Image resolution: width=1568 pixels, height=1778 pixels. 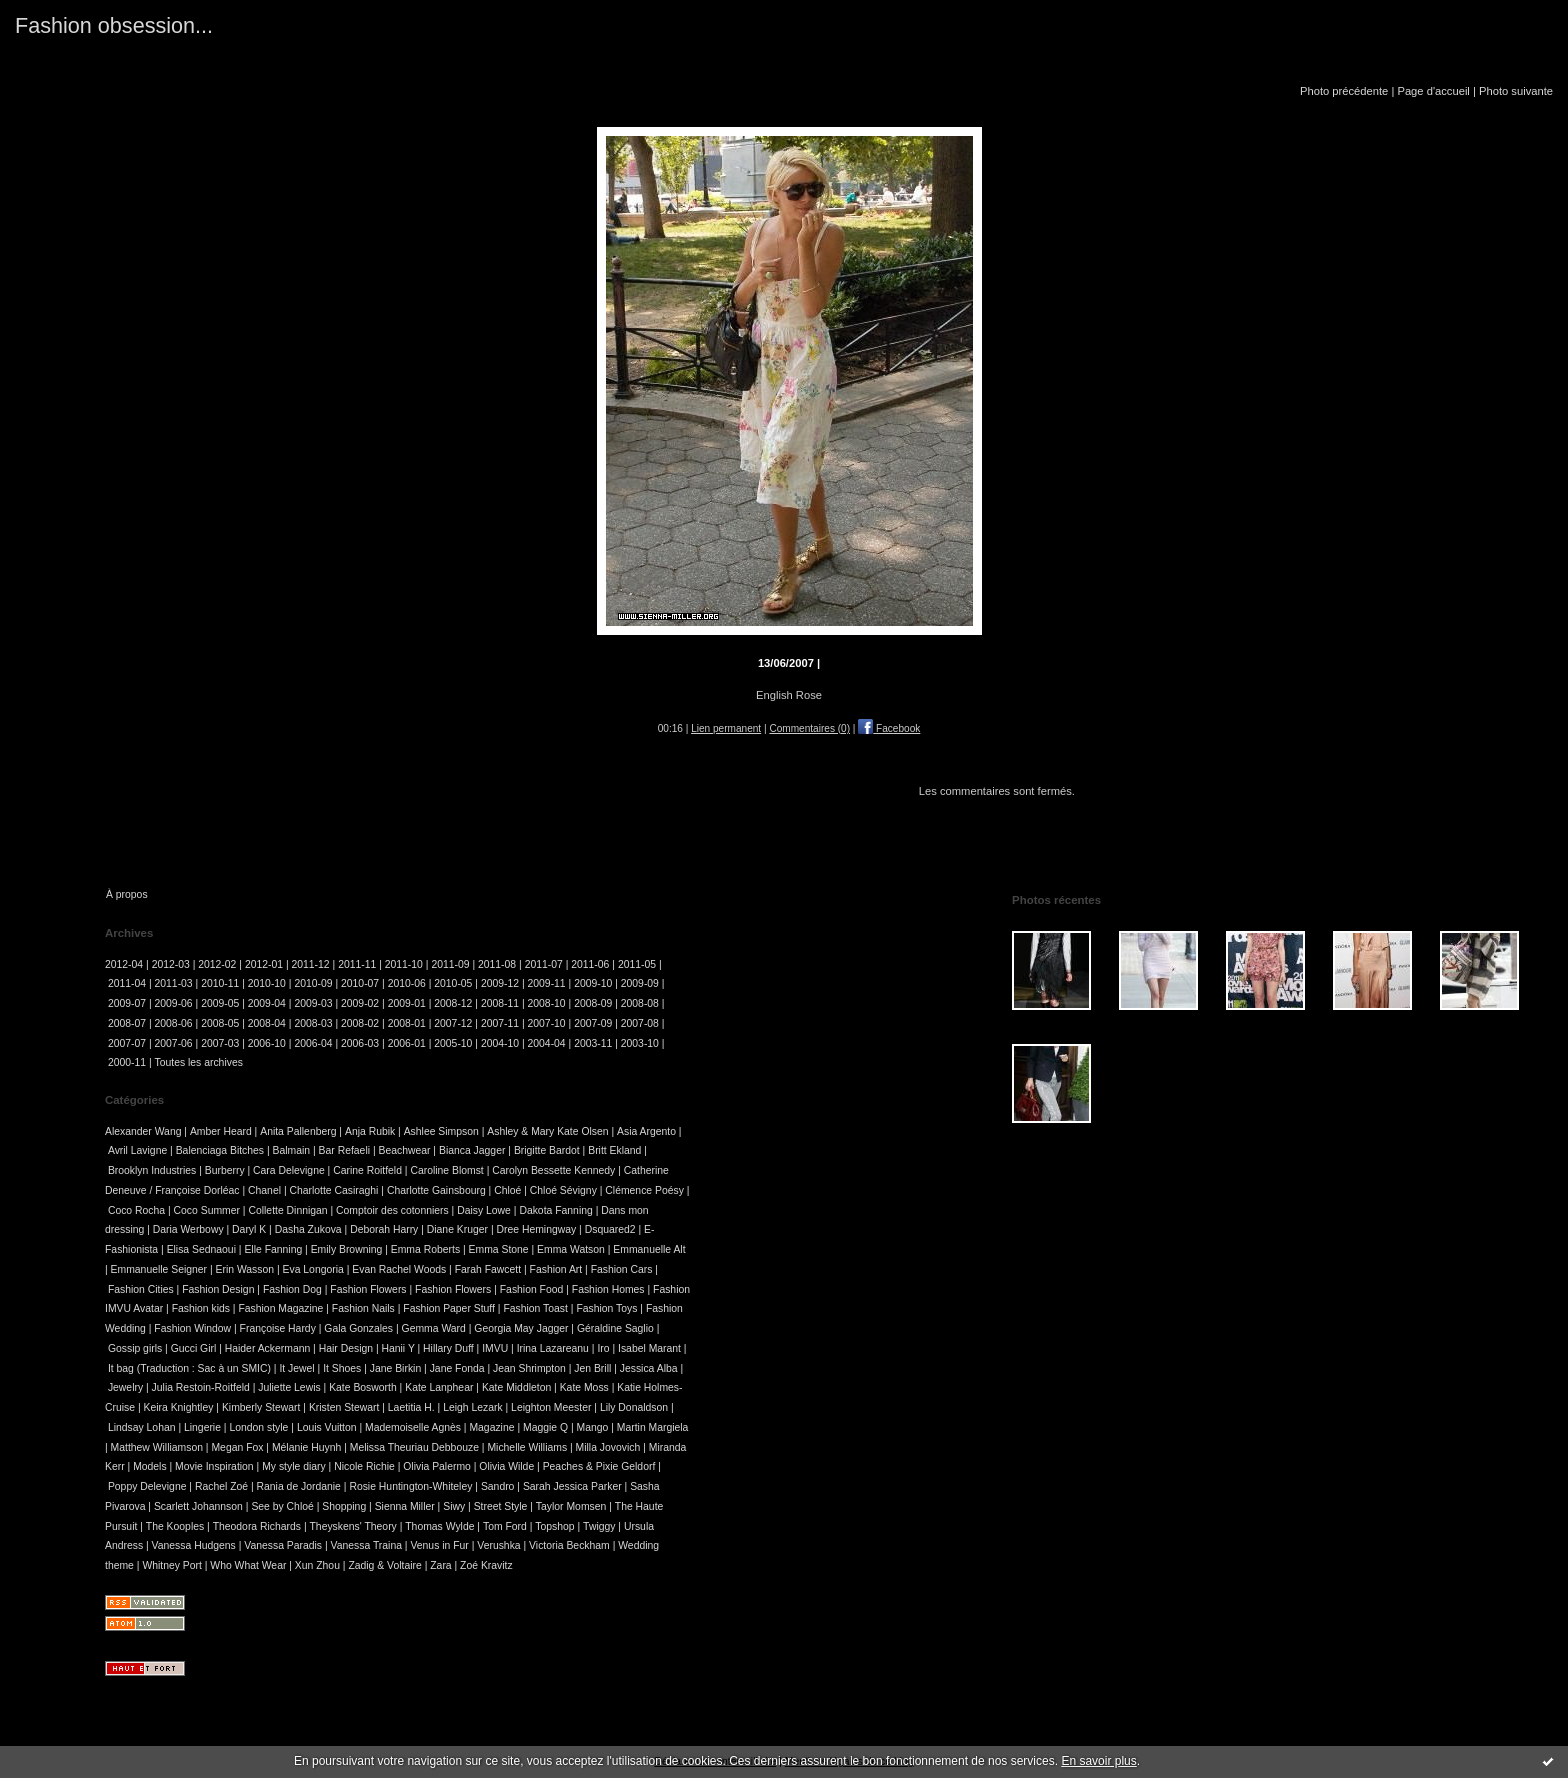 What do you see at coordinates (289, 1170) in the screenshot?
I see `Cara Delevigne` at bounding box center [289, 1170].